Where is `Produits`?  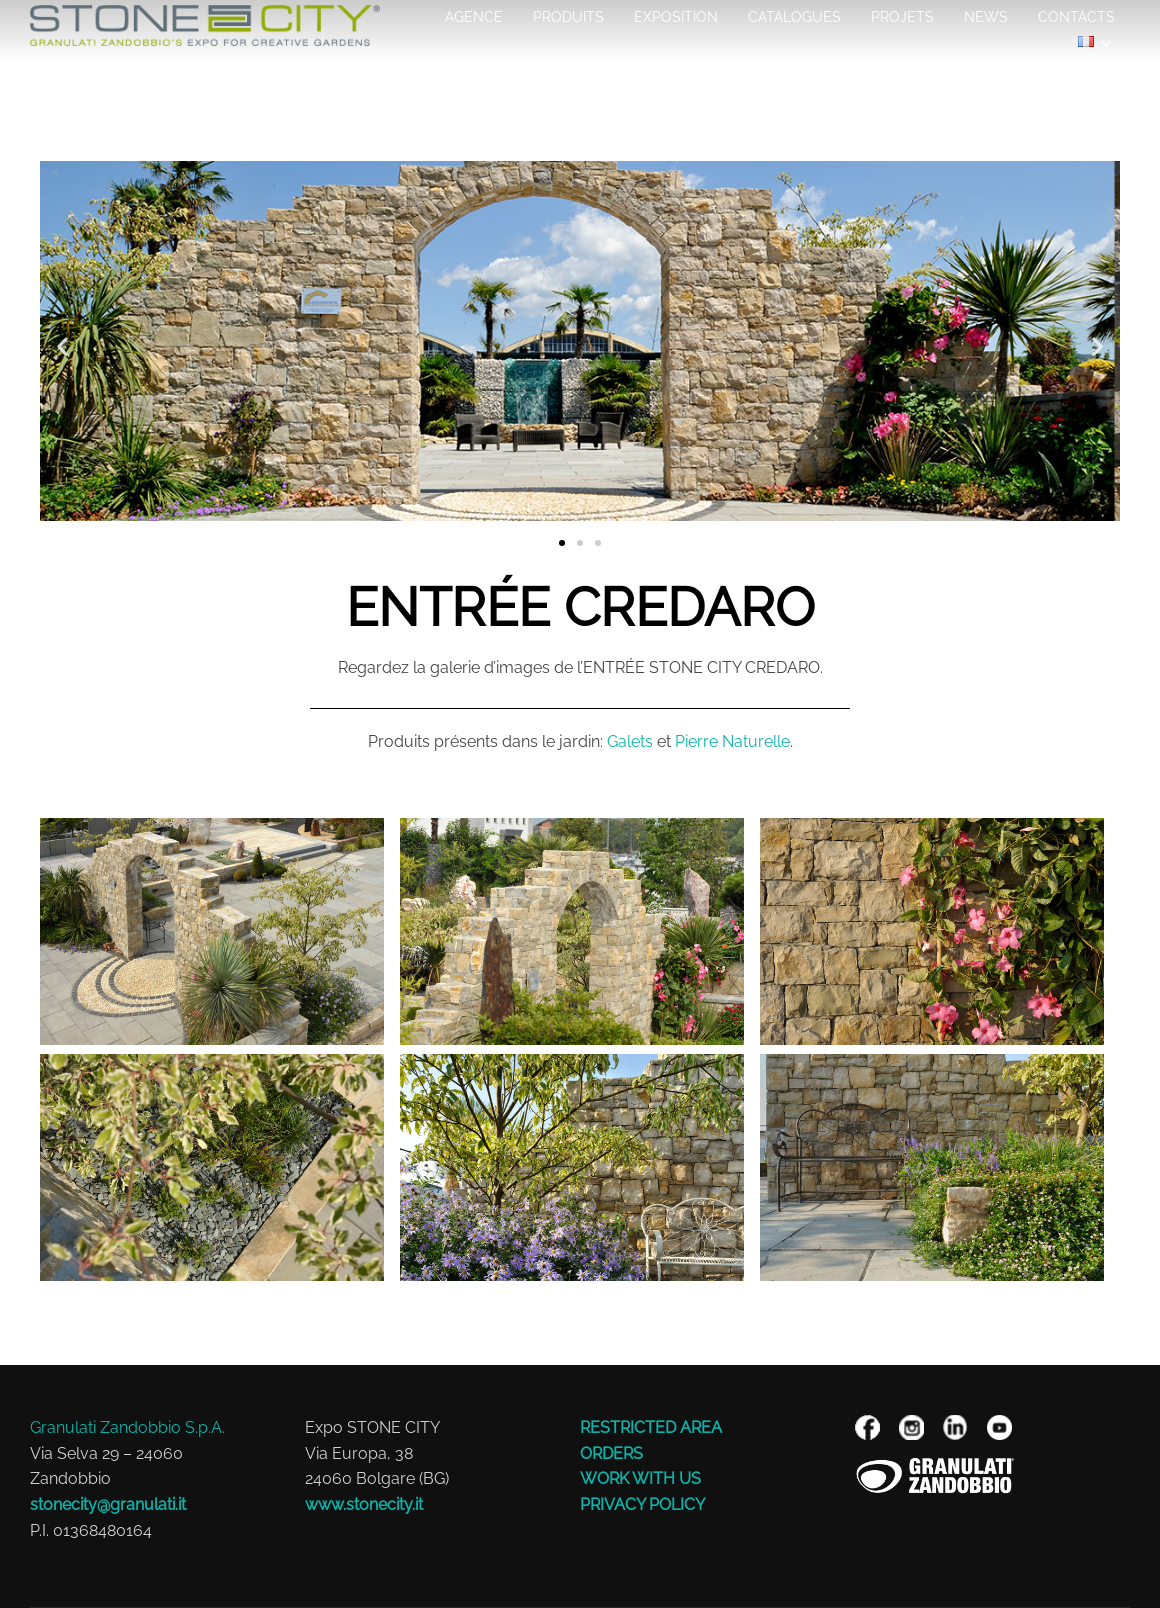
Produits is located at coordinates (568, 17).